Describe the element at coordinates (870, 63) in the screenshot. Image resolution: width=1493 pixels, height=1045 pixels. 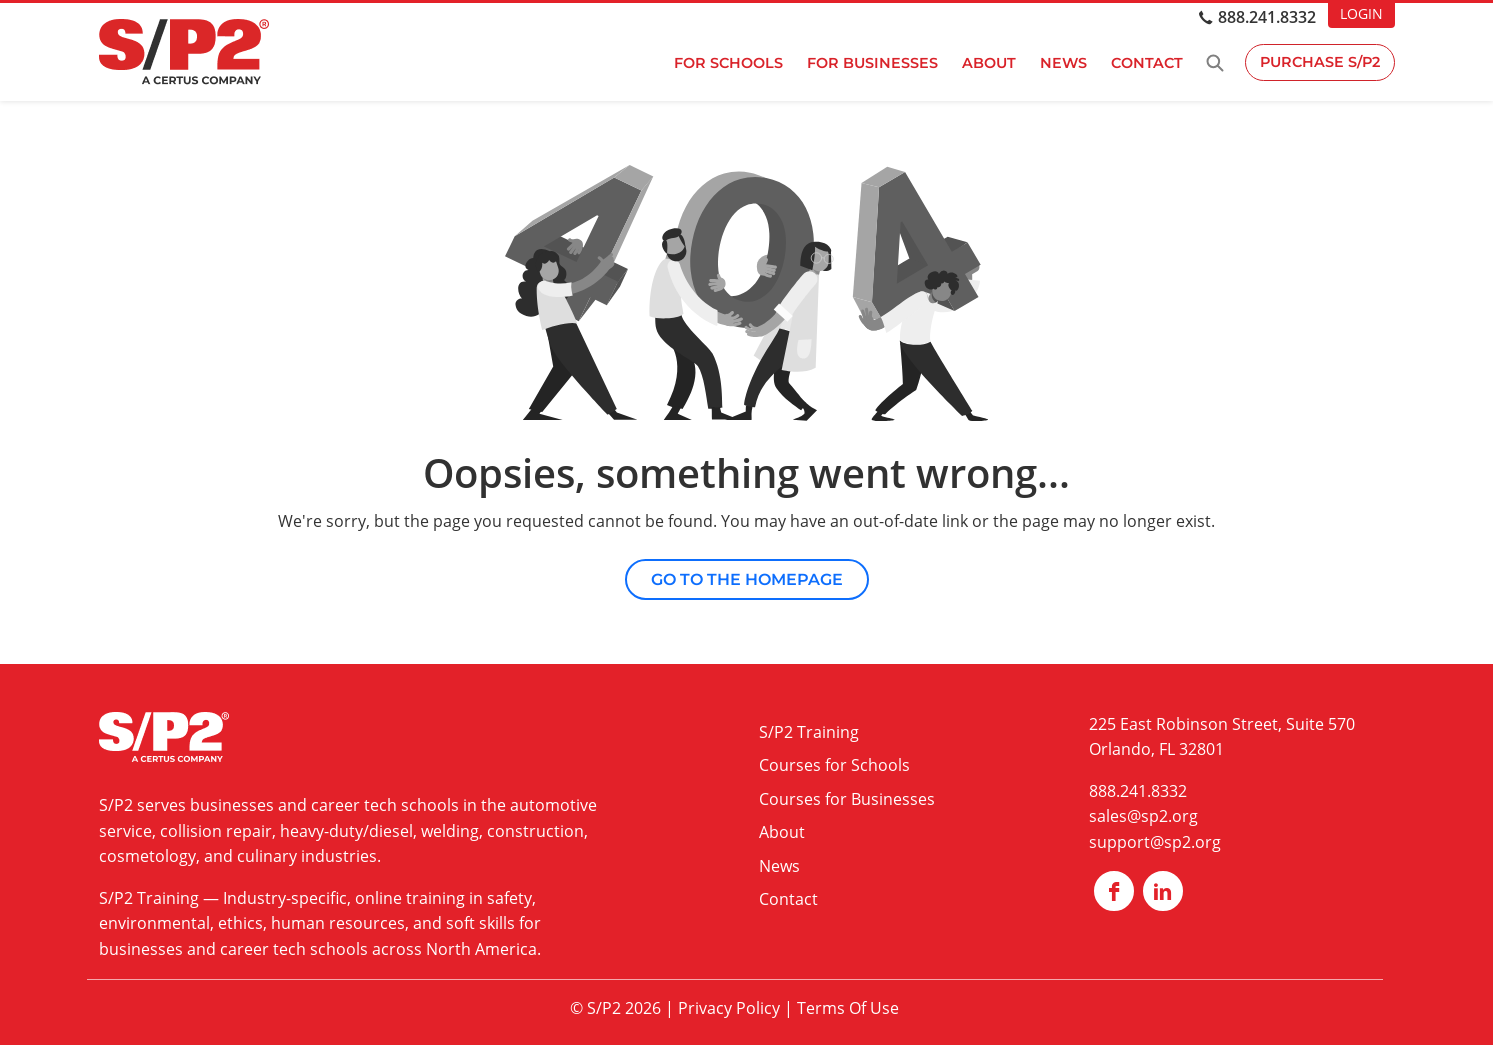
I see `For Businesses` at that location.